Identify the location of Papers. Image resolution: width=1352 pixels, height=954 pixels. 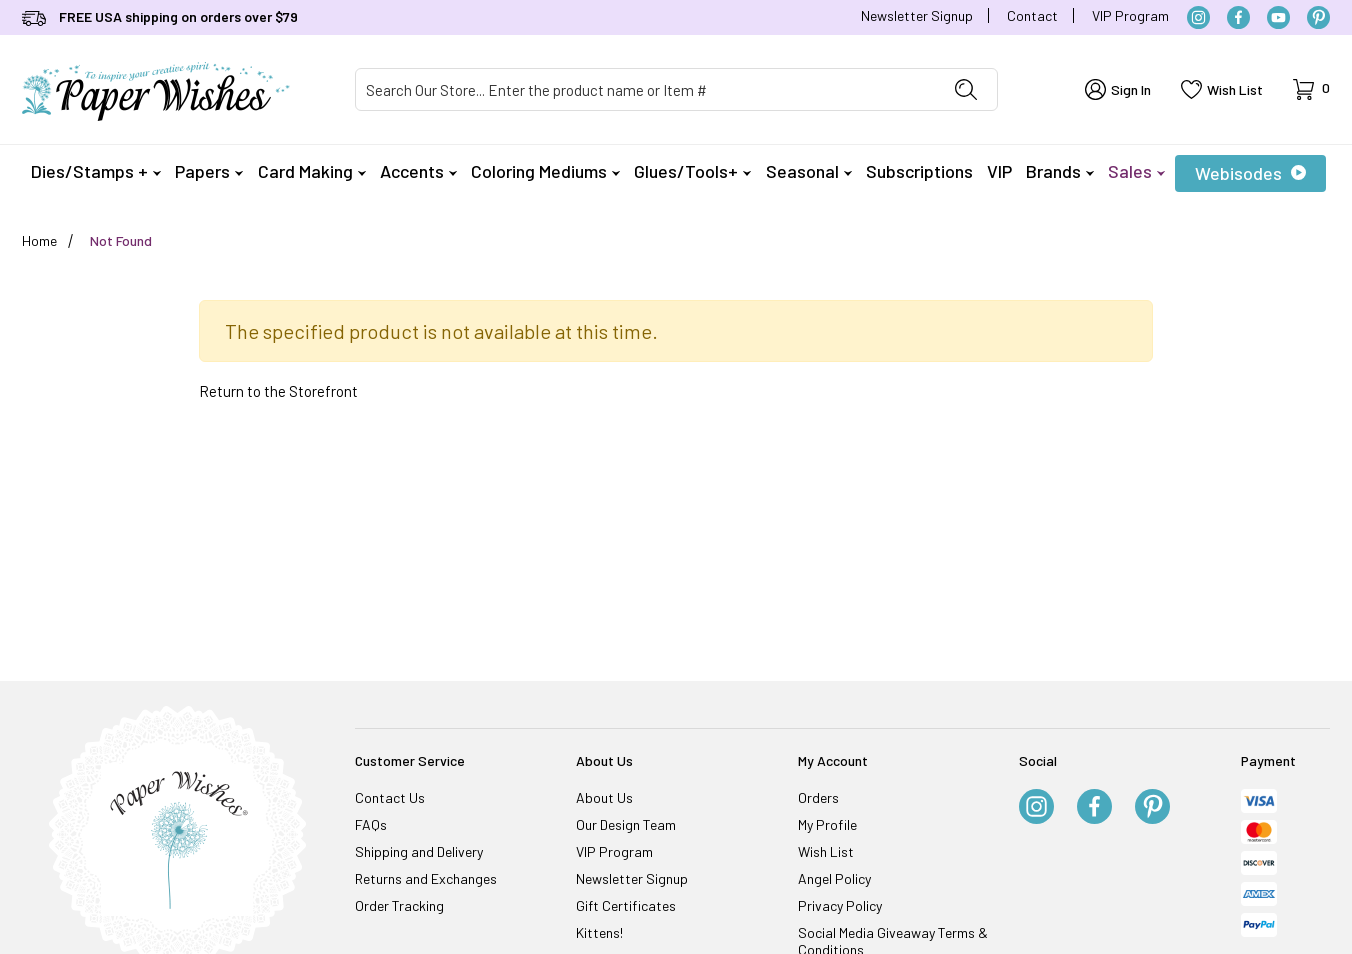
(209, 171).